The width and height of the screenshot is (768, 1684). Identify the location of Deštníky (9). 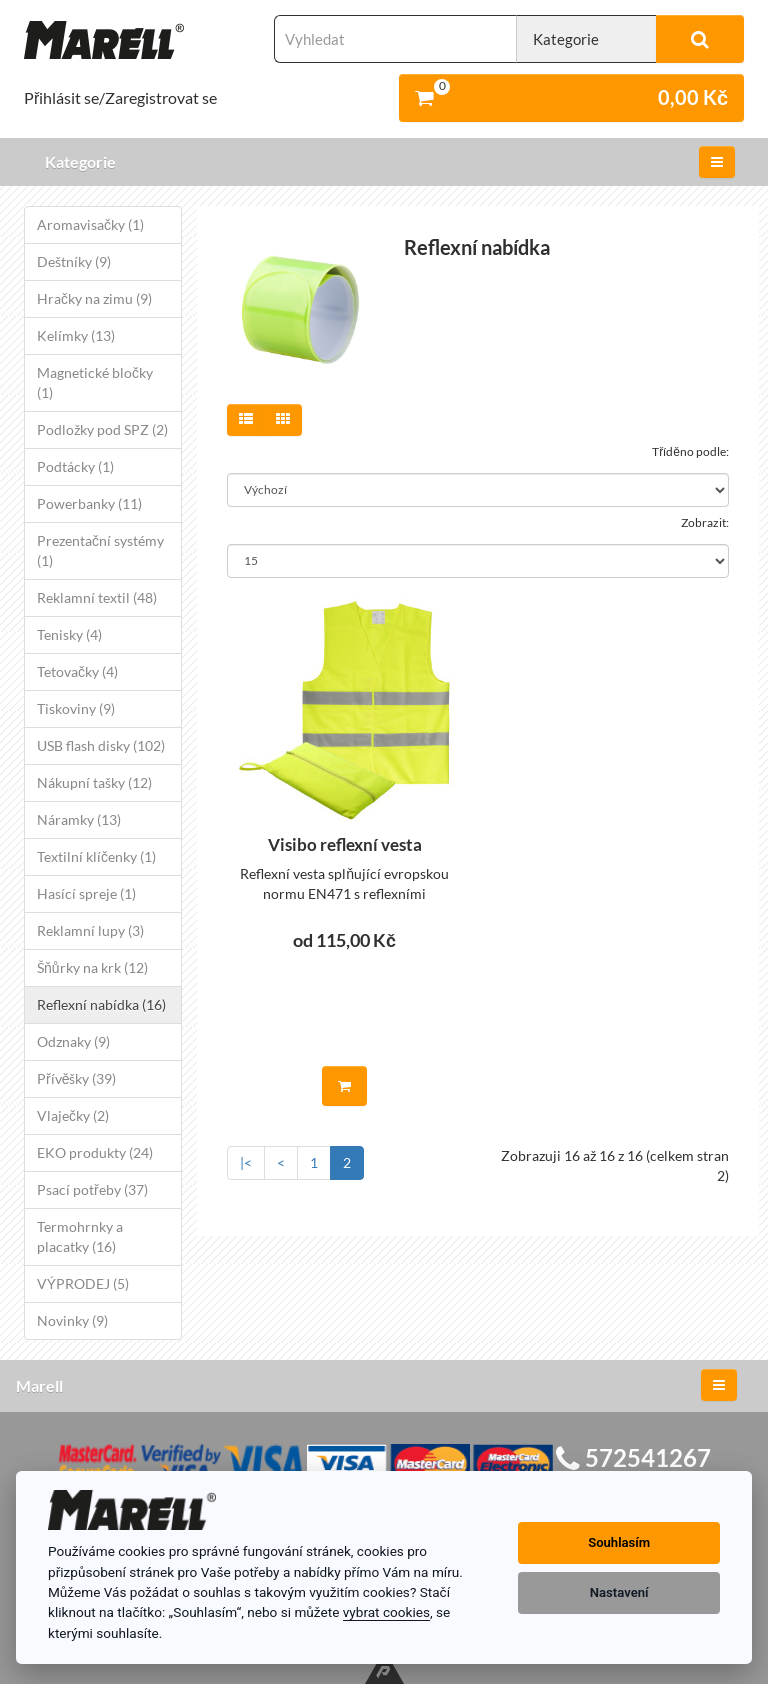
(74, 261).